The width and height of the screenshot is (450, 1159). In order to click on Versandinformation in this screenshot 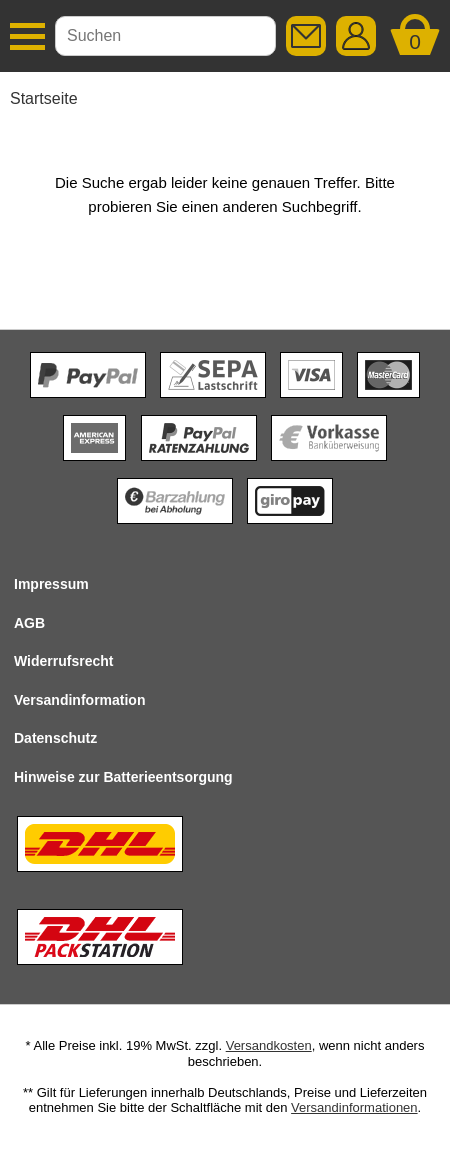, I will do `click(79, 700)`.